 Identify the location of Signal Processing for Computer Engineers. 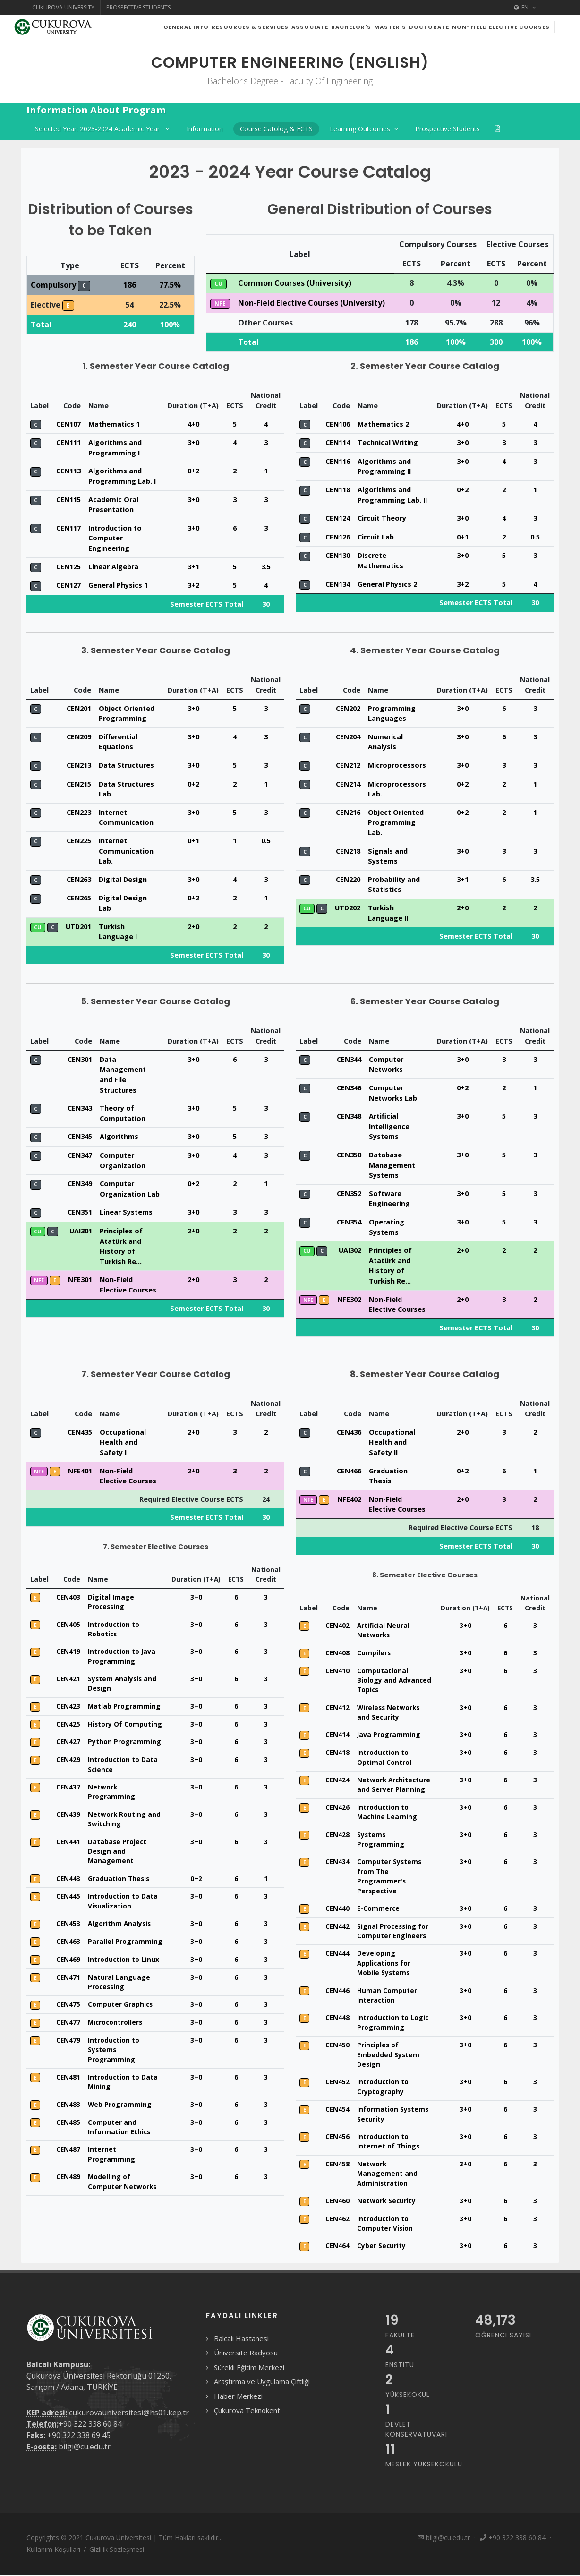
(392, 1954).